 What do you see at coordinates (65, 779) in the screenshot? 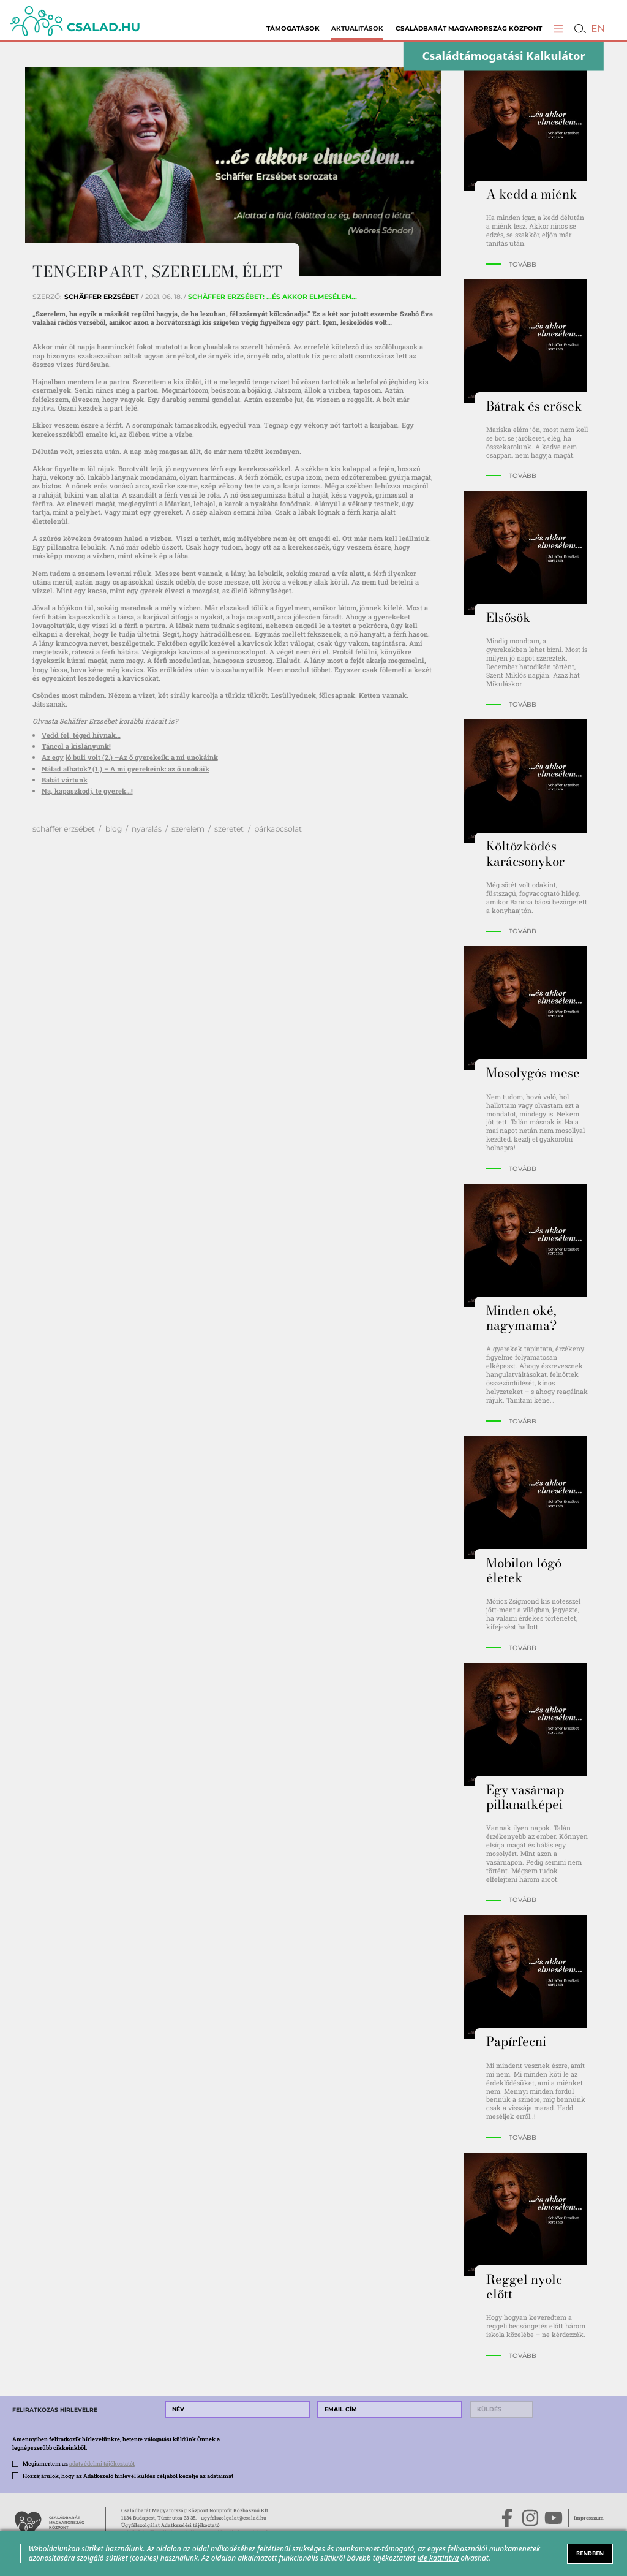
I see `Babát vártunk` at bounding box center [65, 779].